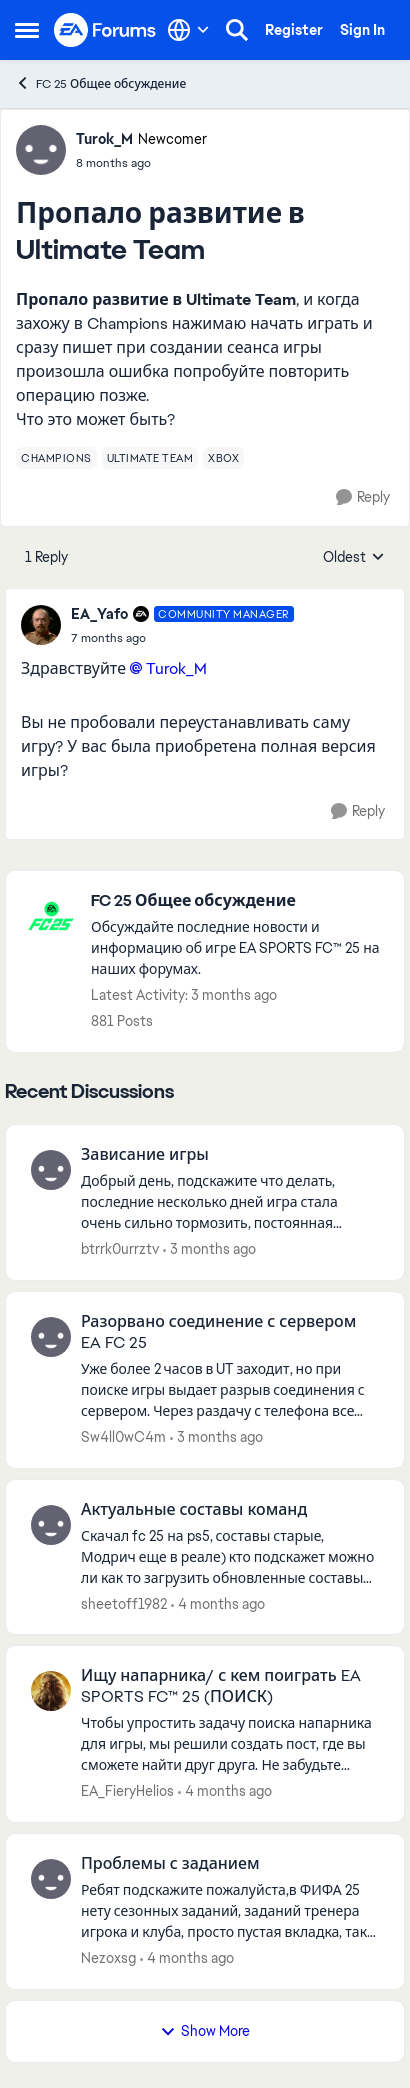 This screenshot has width=410, height=2088. Describe the element at coordinates (51, 1879) in the screenshot. I see `[View Profile: Nezoxsg,]` at that location.